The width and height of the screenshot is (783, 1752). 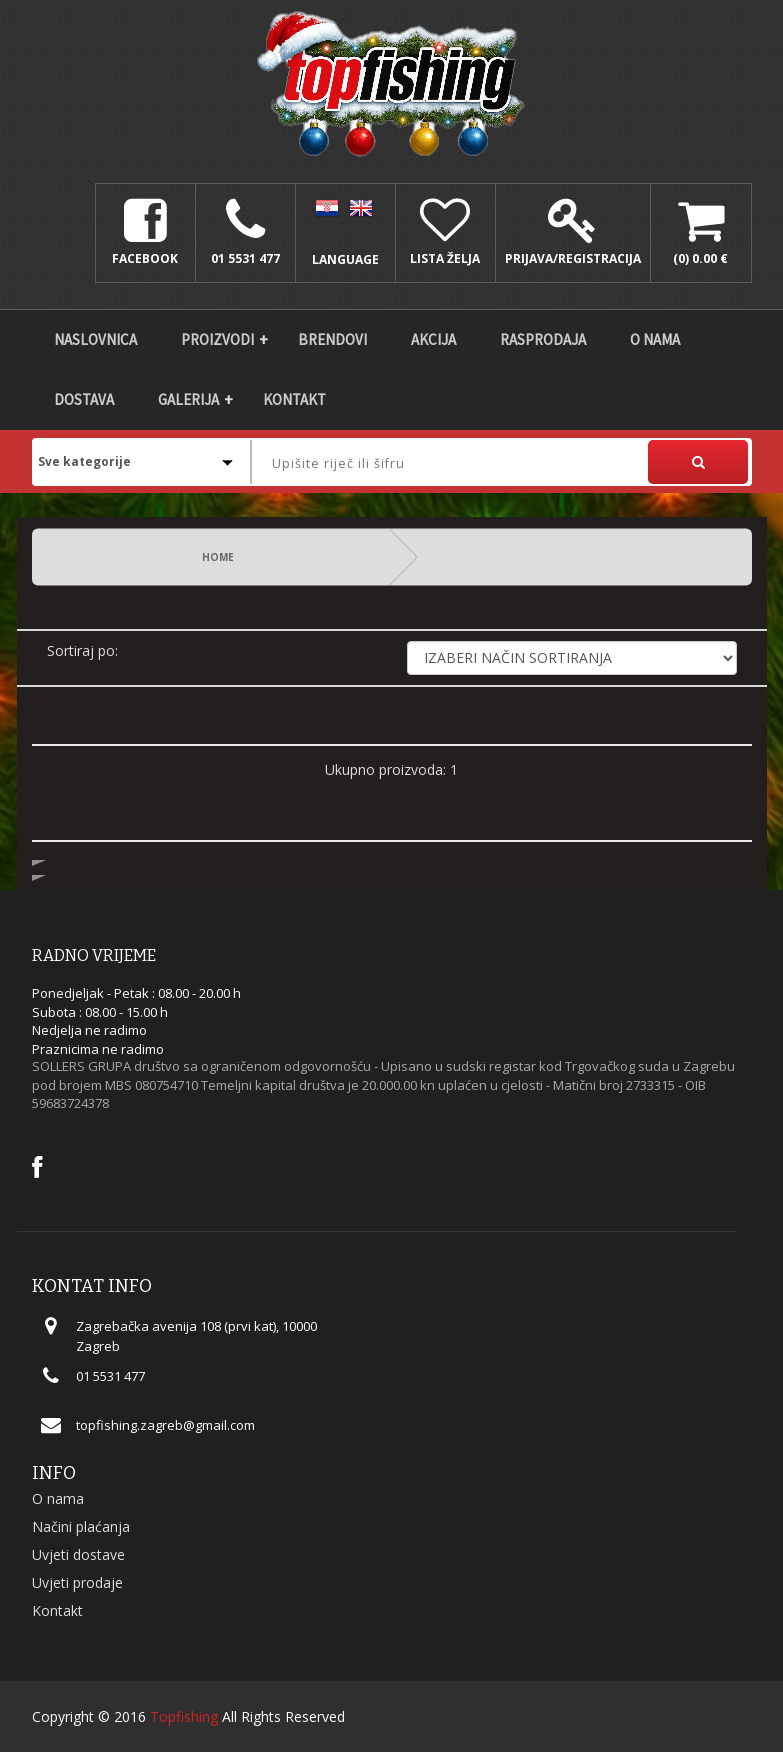 What do you see at coordinates (433, 339) in the screenshot?
I see `Akcija` at bounding box center [433, 339].